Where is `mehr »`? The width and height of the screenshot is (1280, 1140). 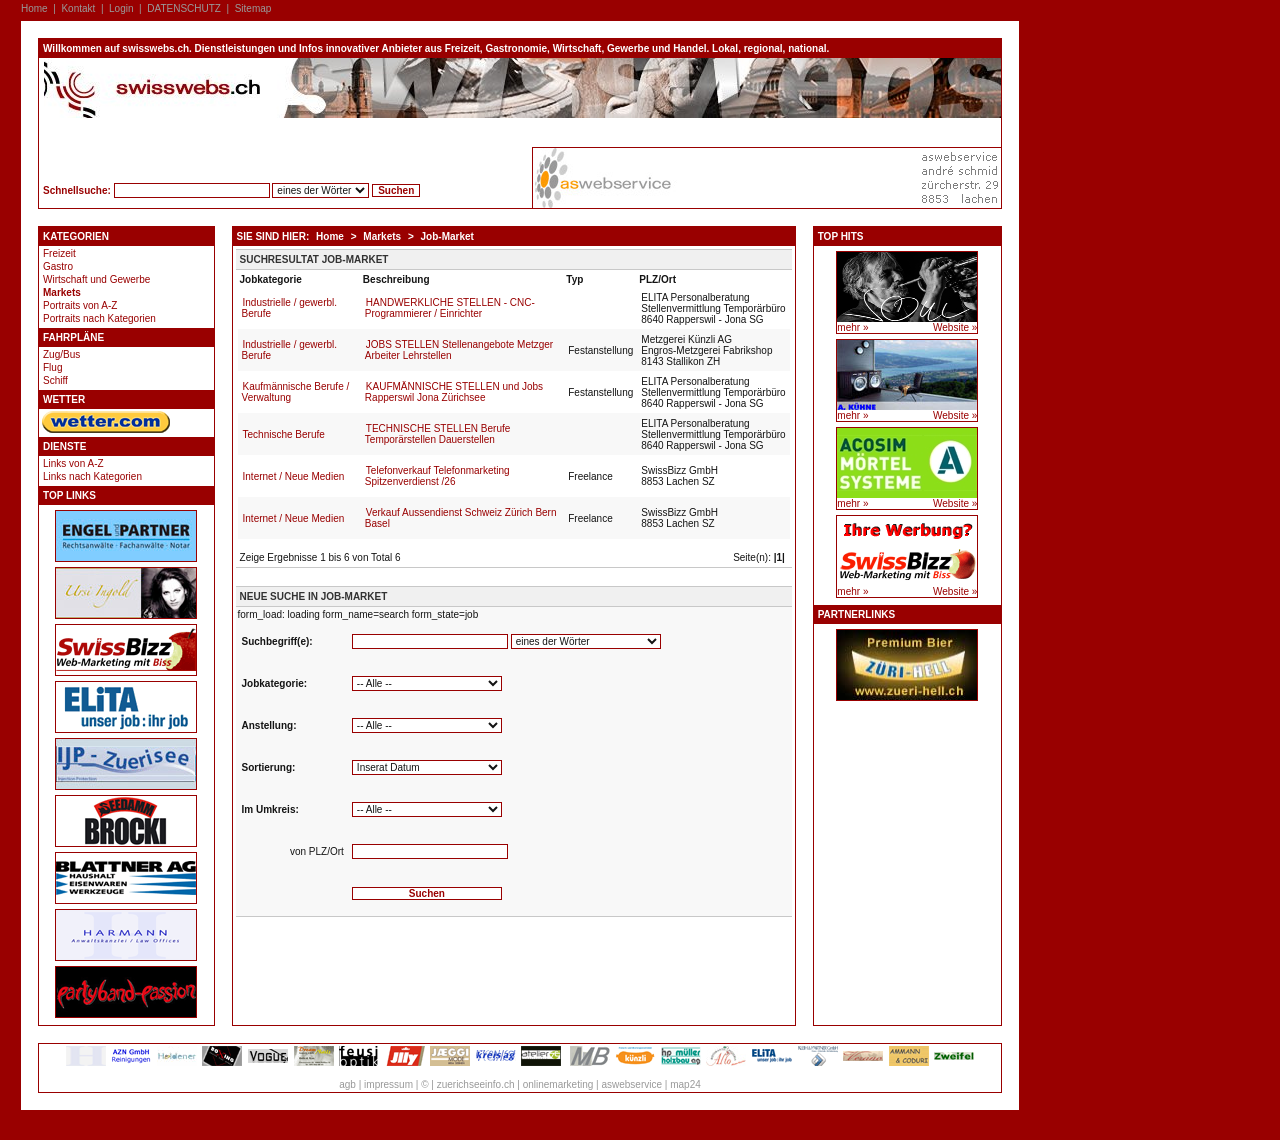
mehr » is located at coordinates (852, 327).